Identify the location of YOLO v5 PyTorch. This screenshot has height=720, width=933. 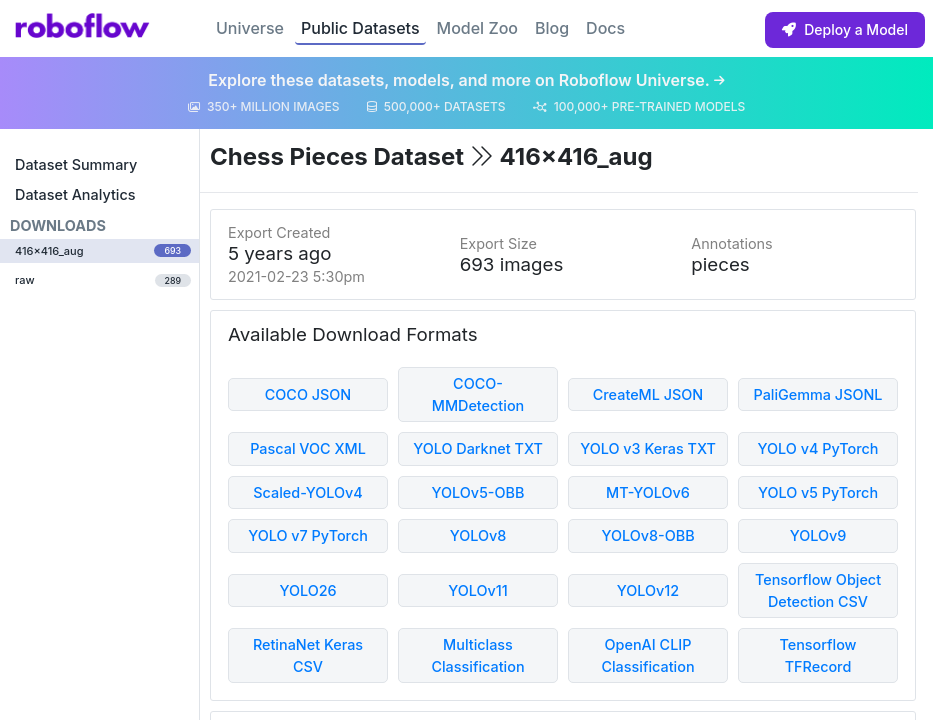
(818, 492).